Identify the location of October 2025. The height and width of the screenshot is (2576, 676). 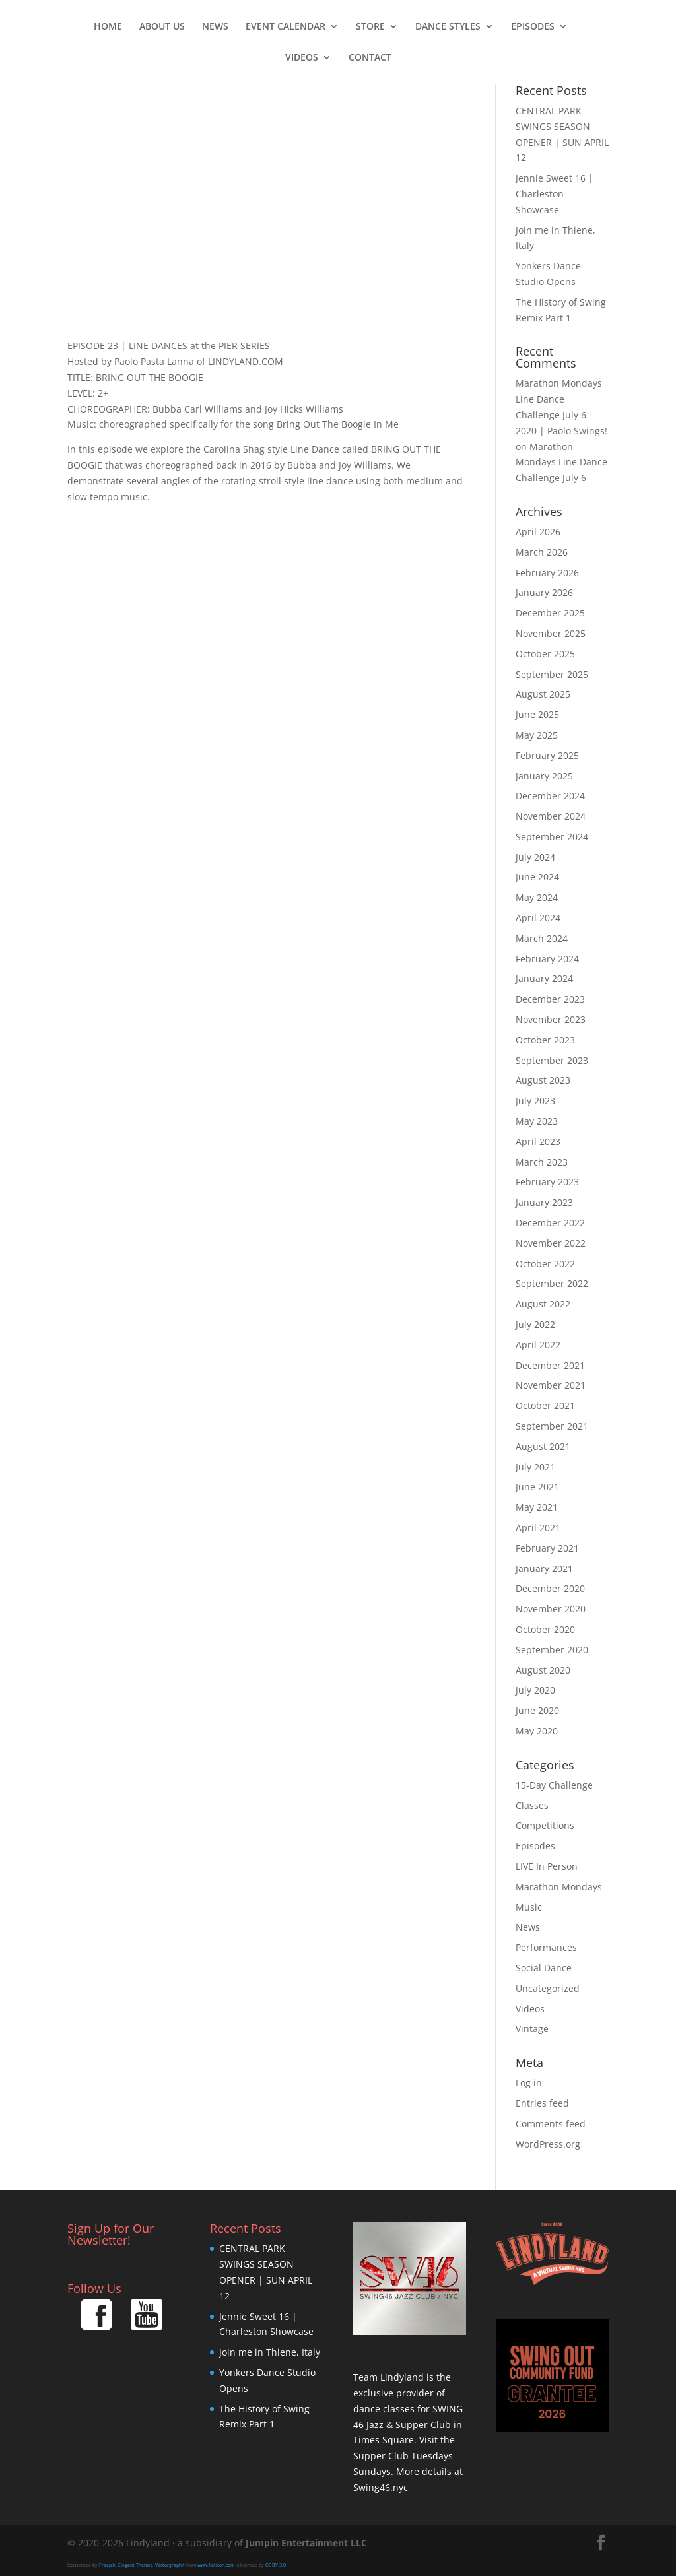
(545, 653).